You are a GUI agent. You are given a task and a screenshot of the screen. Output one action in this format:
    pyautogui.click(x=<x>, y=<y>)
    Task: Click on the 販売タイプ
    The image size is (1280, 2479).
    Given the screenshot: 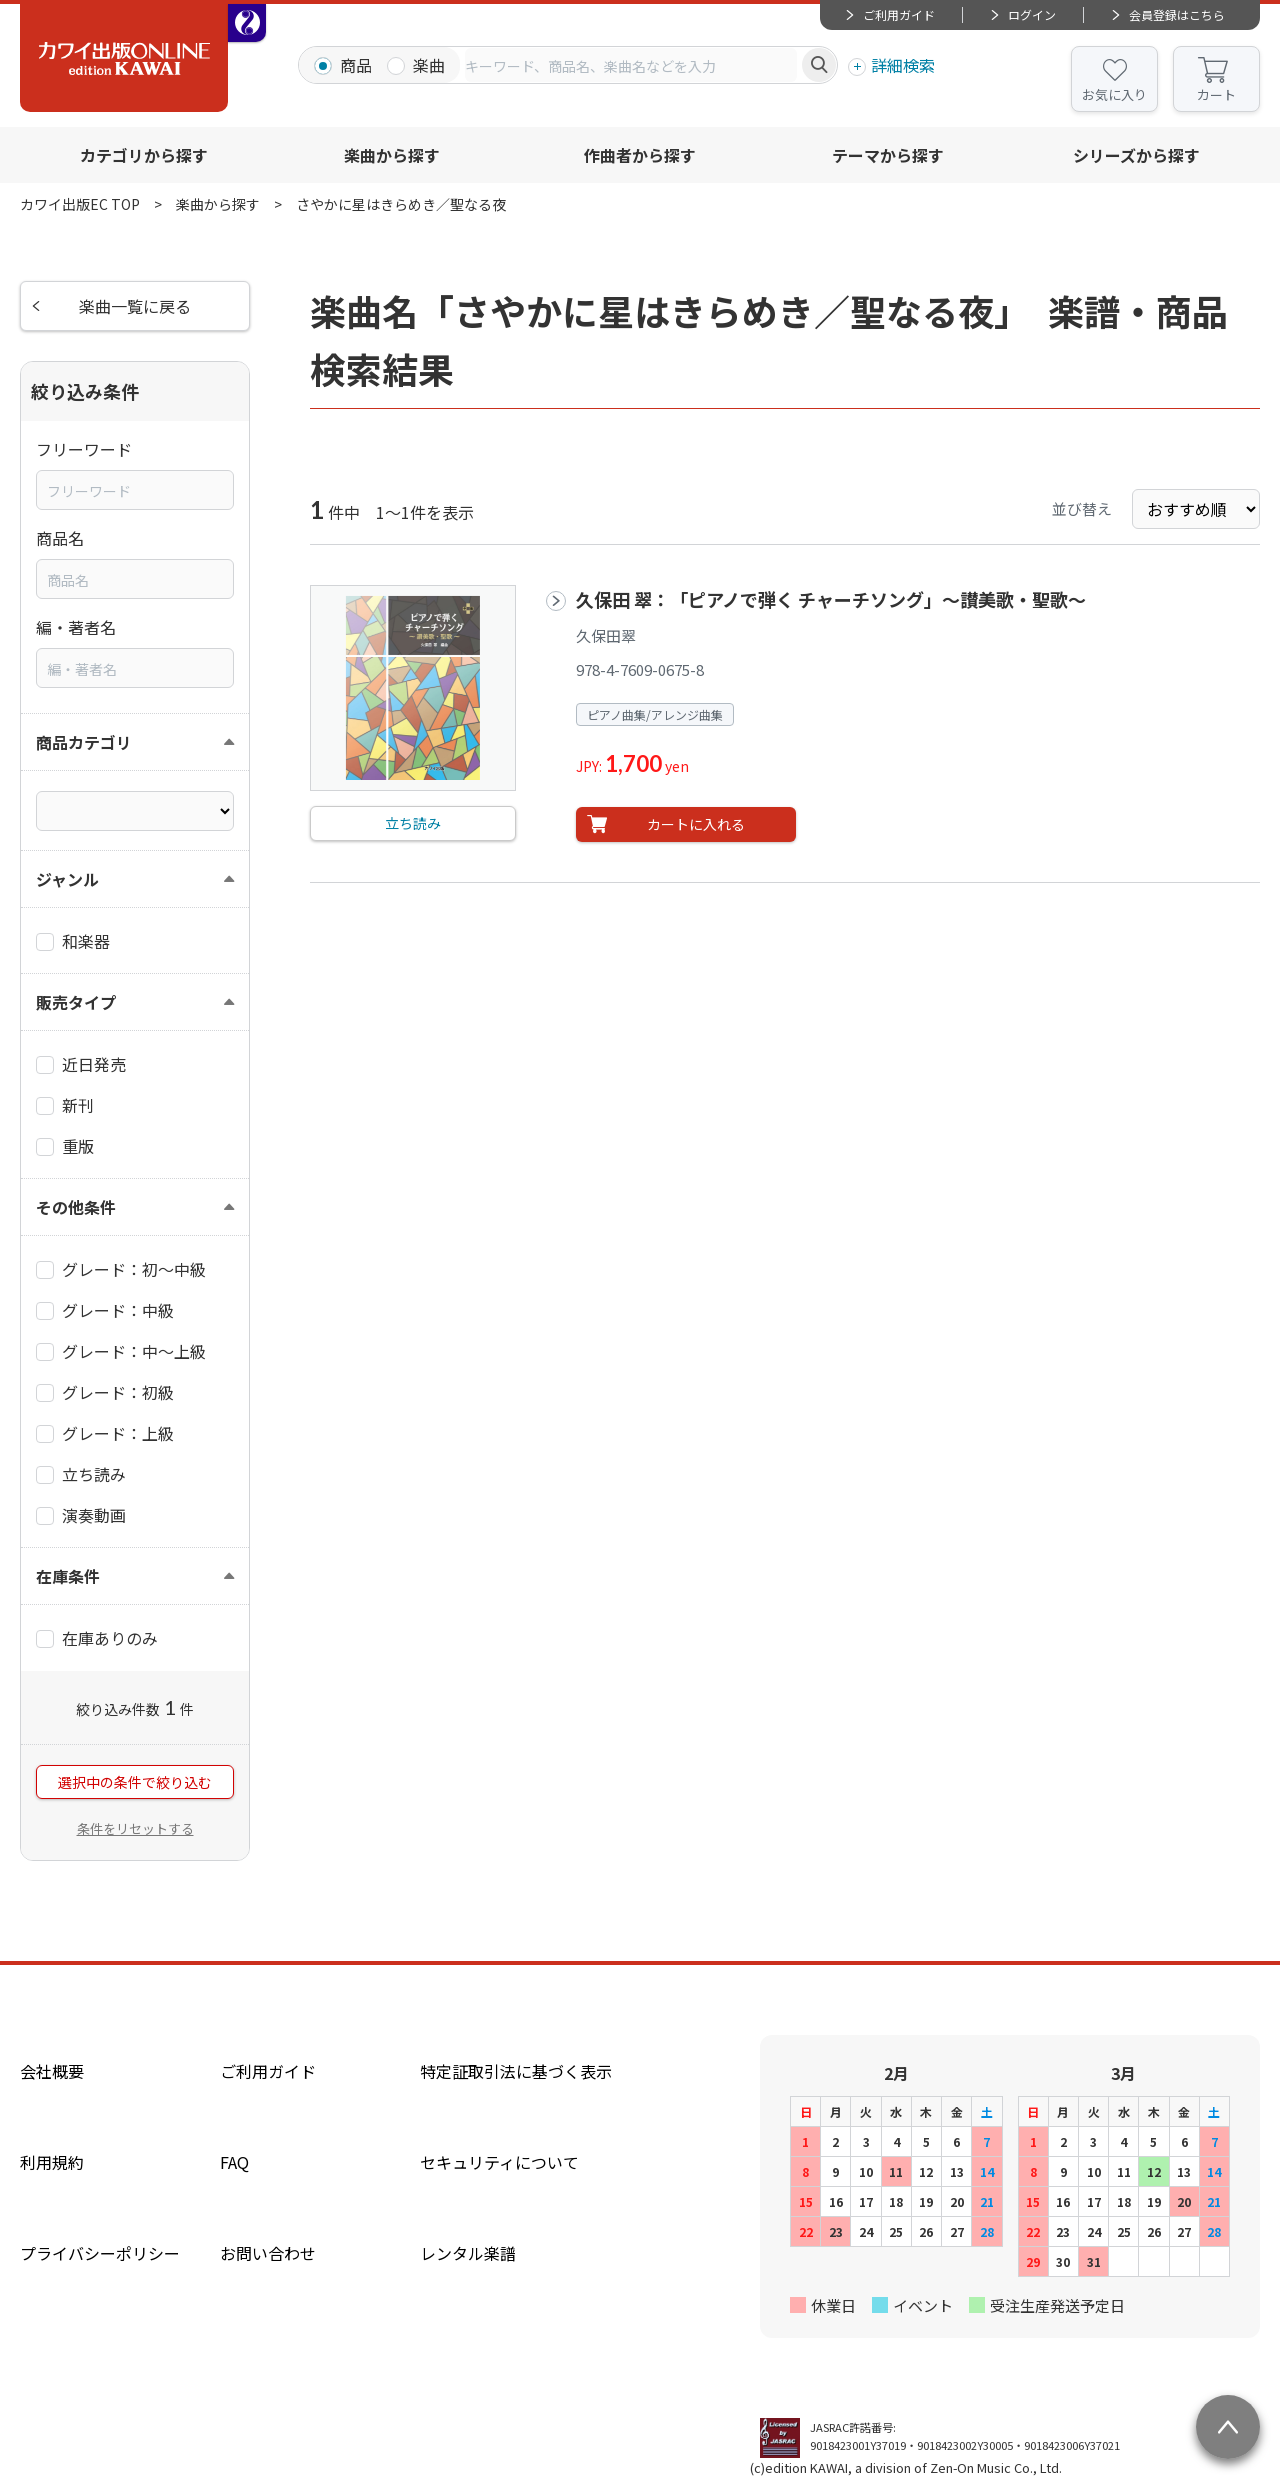 What is the action you would take?
    pyautogui.click(x=76, y=1002)
    